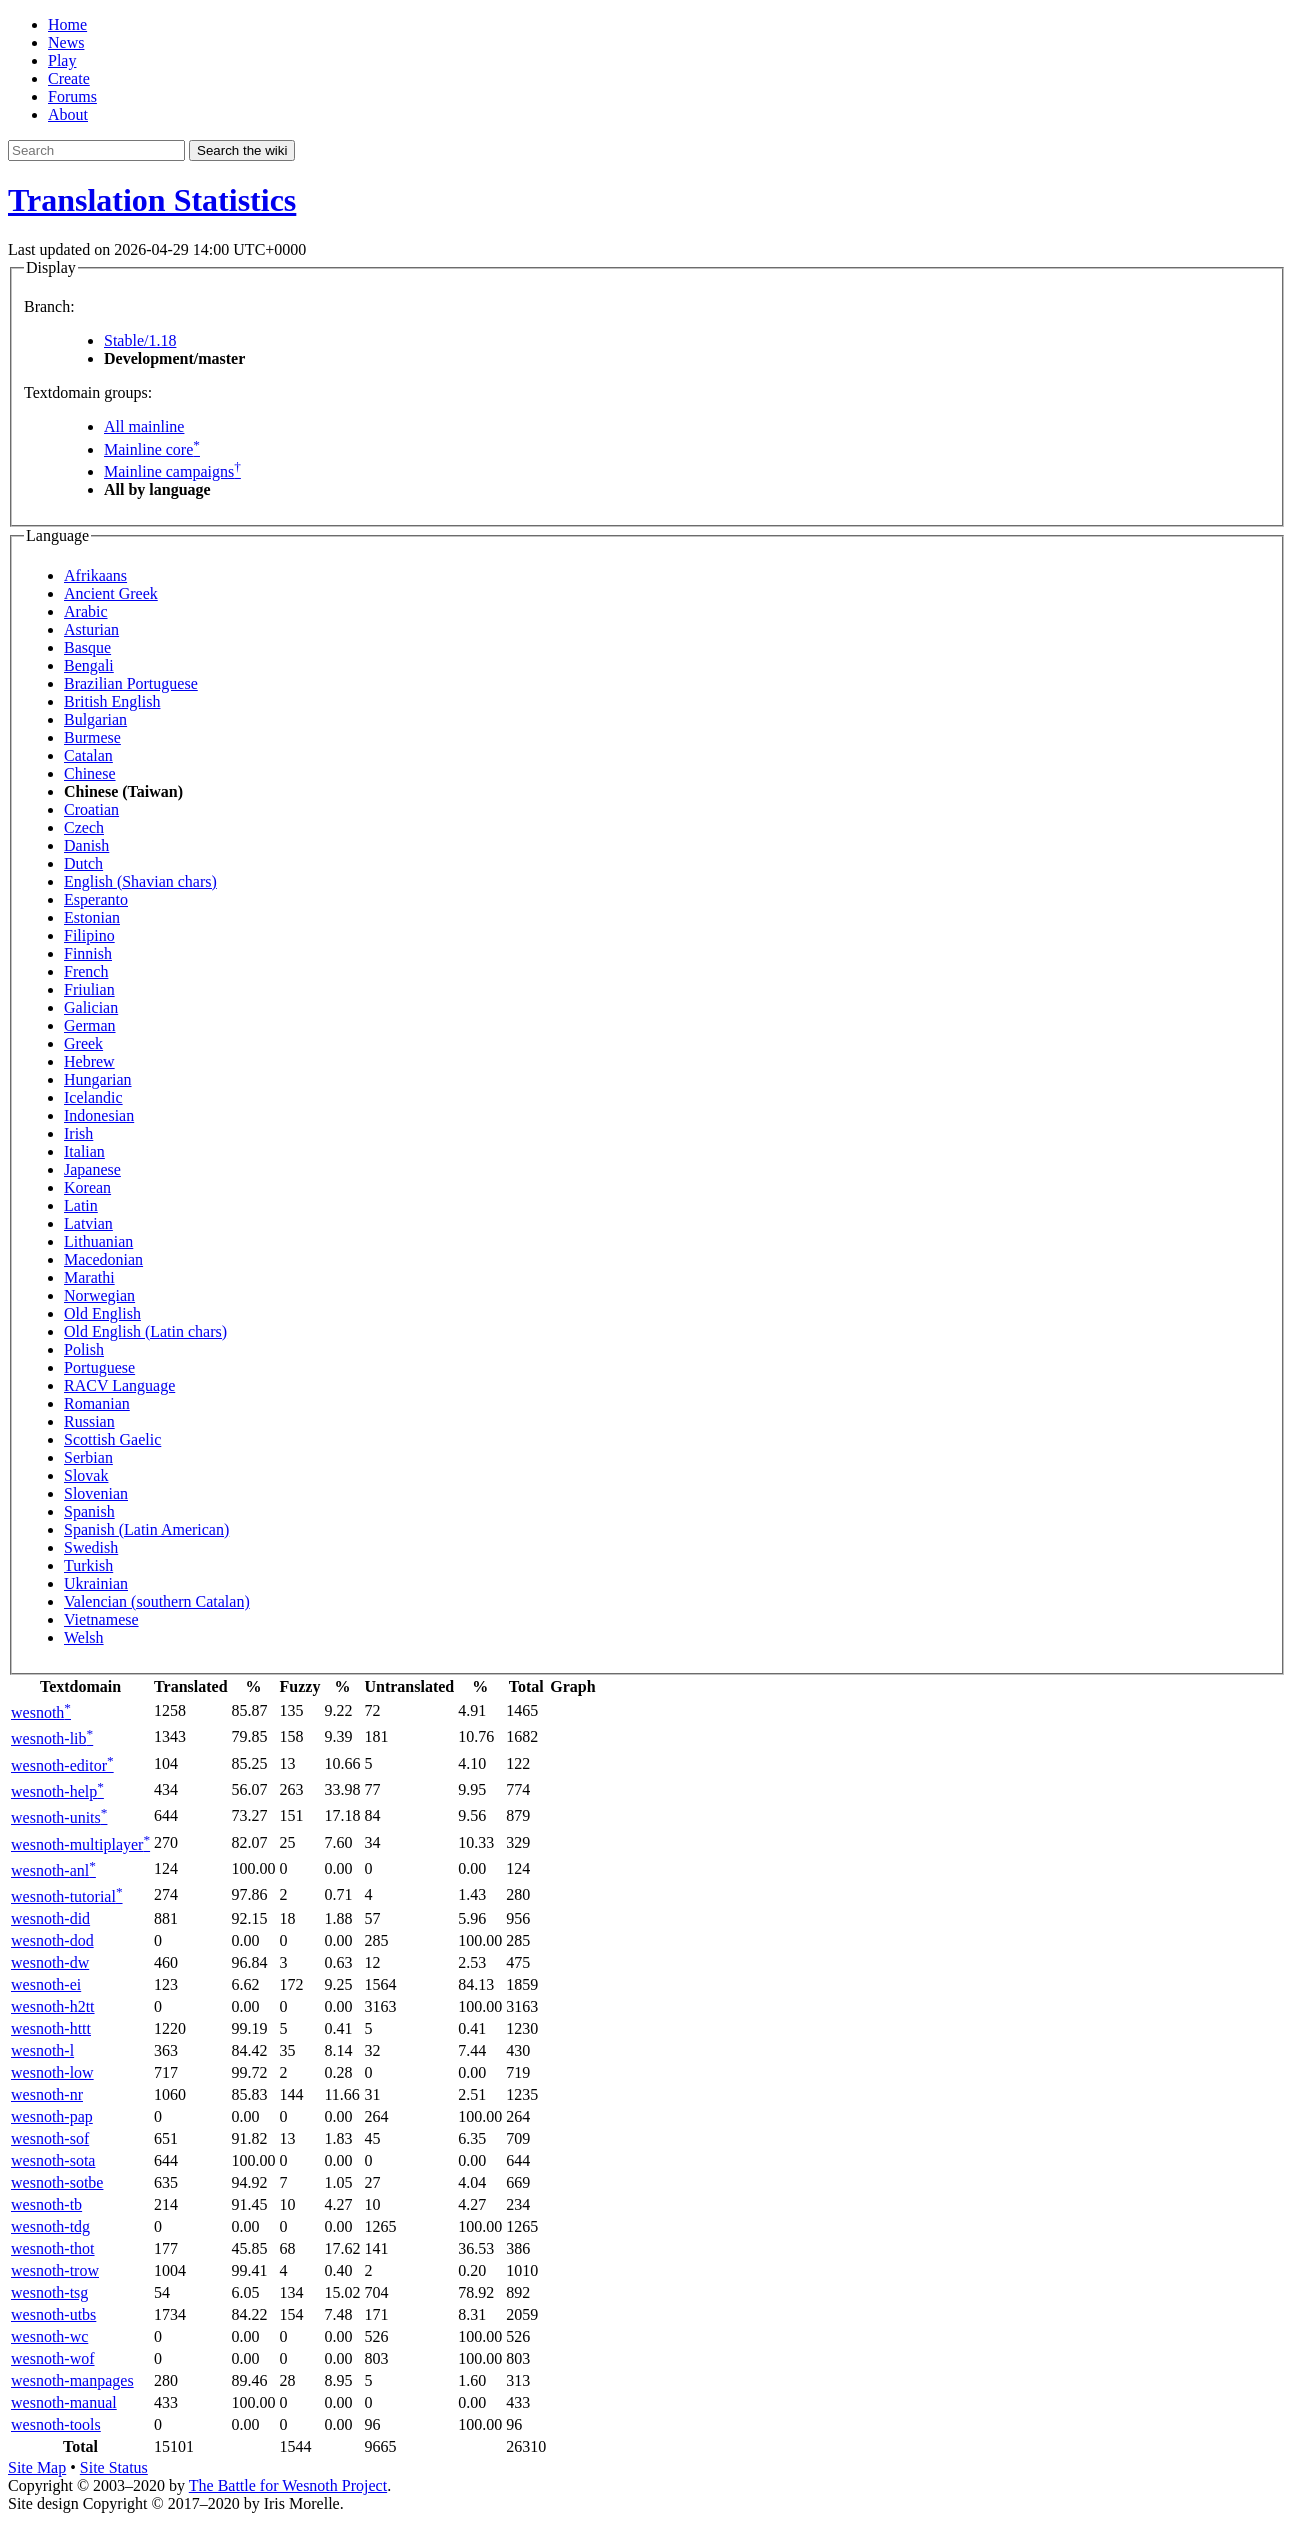 Image resolution: width=1294 pixels, height=2521 pixels. I want to click on wesnoth-ei, so click(46, 1984).